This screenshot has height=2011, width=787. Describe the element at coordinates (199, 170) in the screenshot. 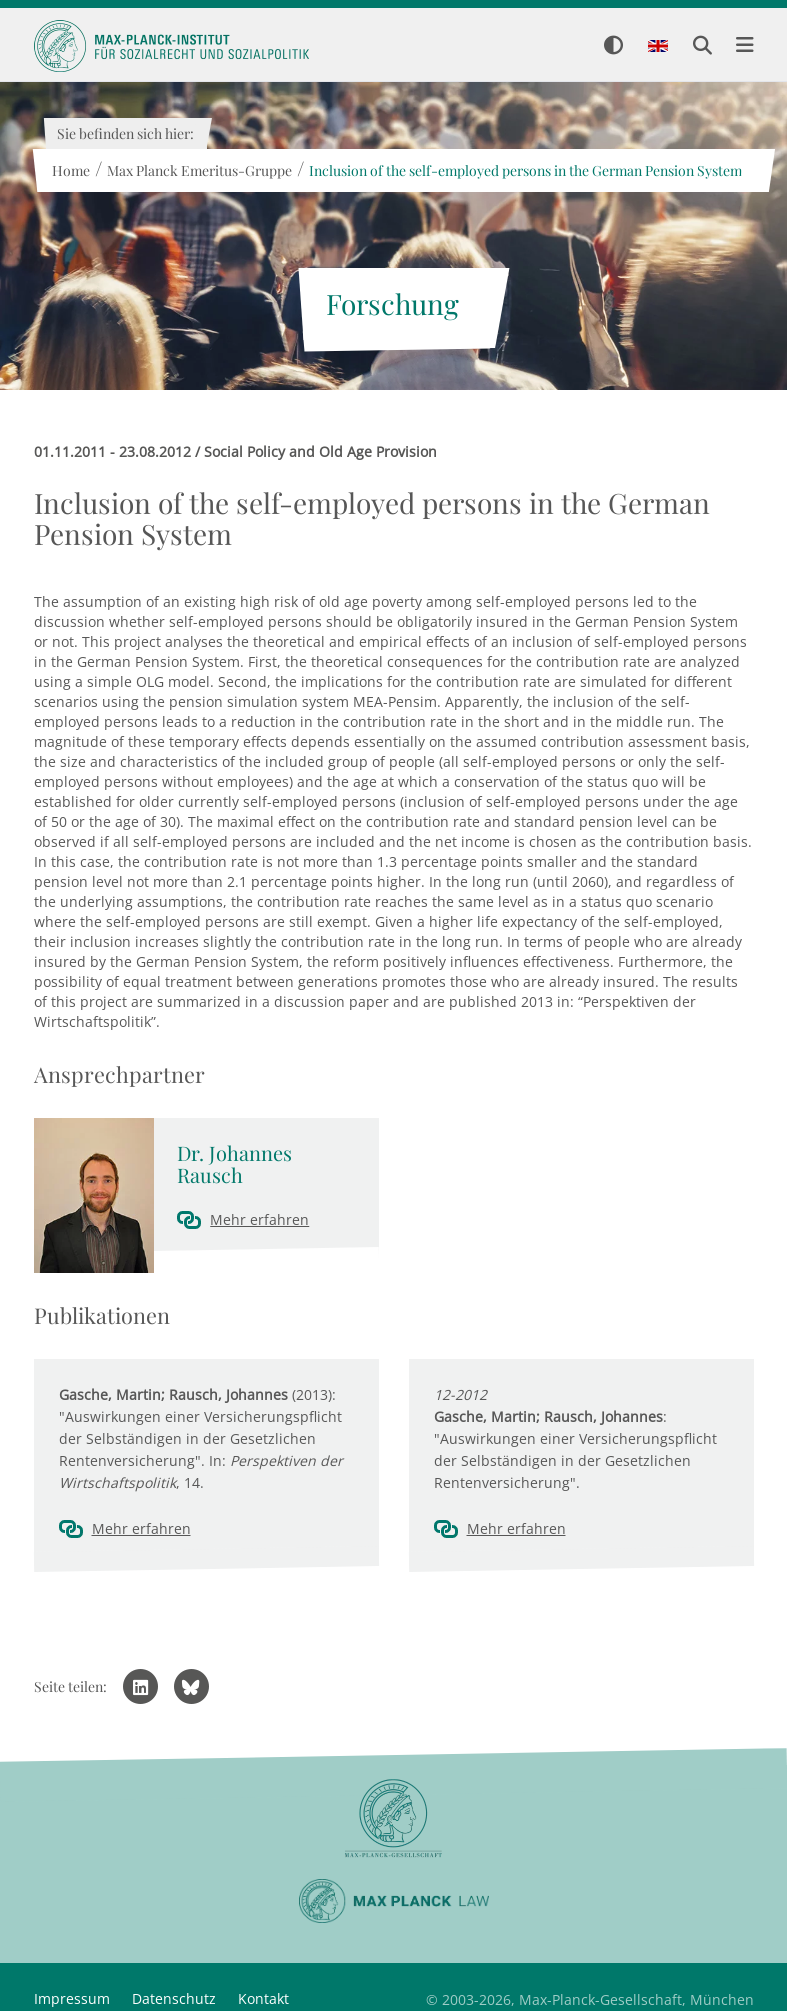

I see `Max Planck Emeritus-Gruppe` at that location.